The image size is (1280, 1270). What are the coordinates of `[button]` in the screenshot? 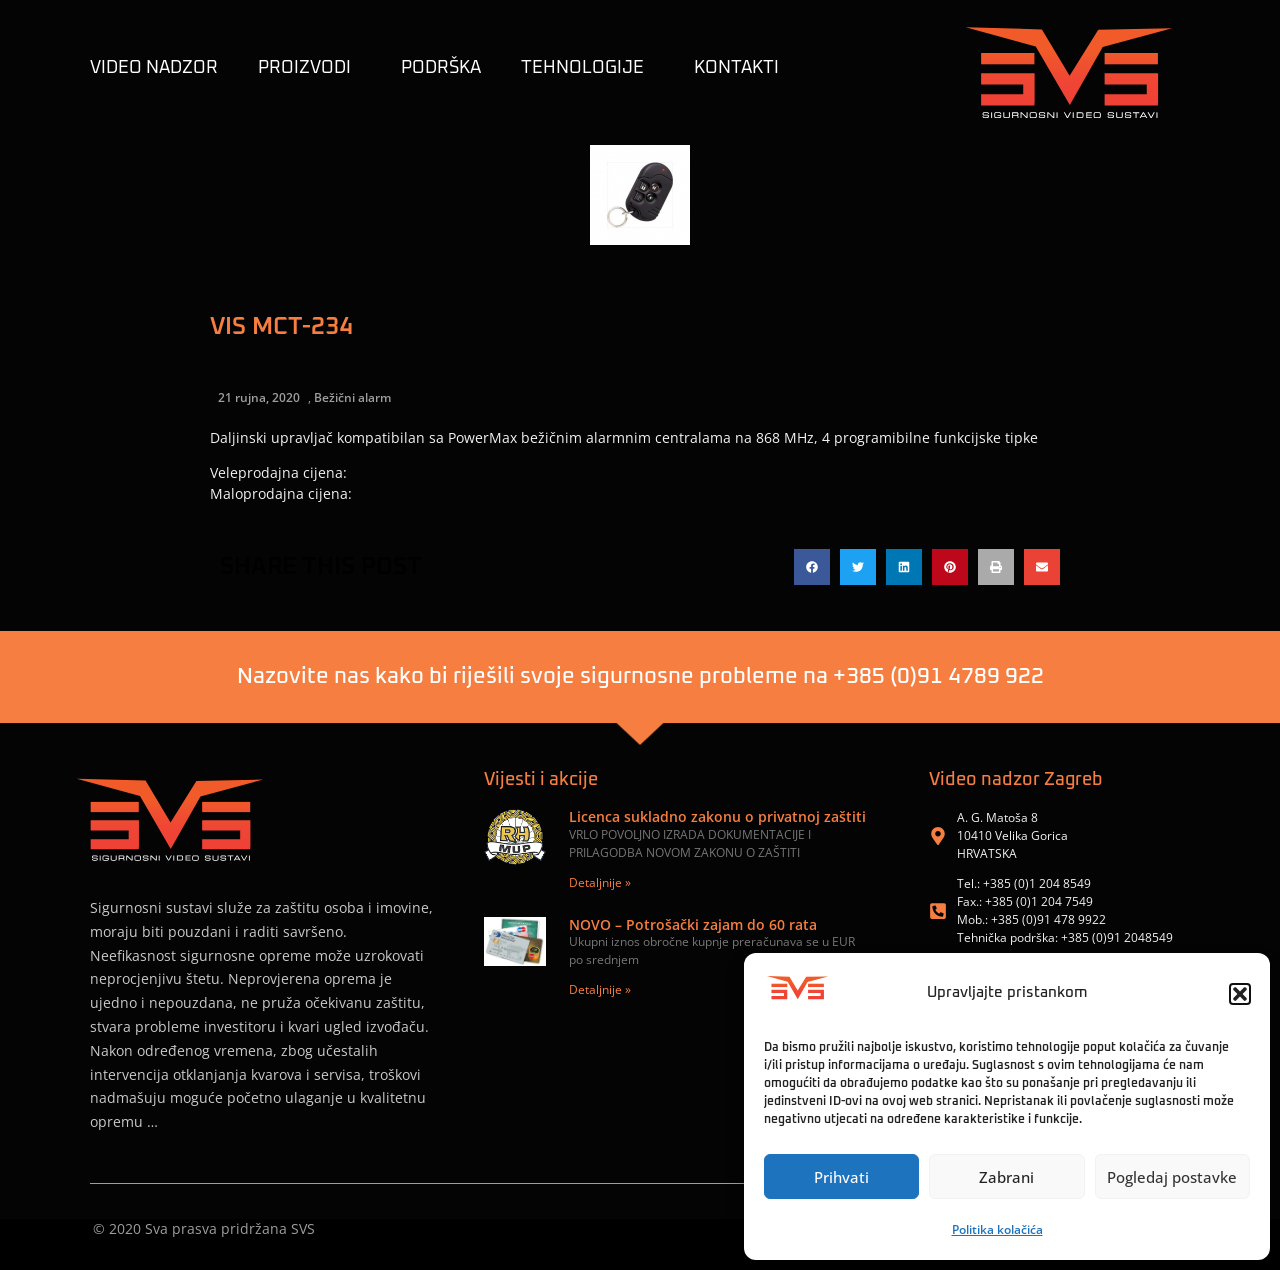 It's located at (1240, 994).